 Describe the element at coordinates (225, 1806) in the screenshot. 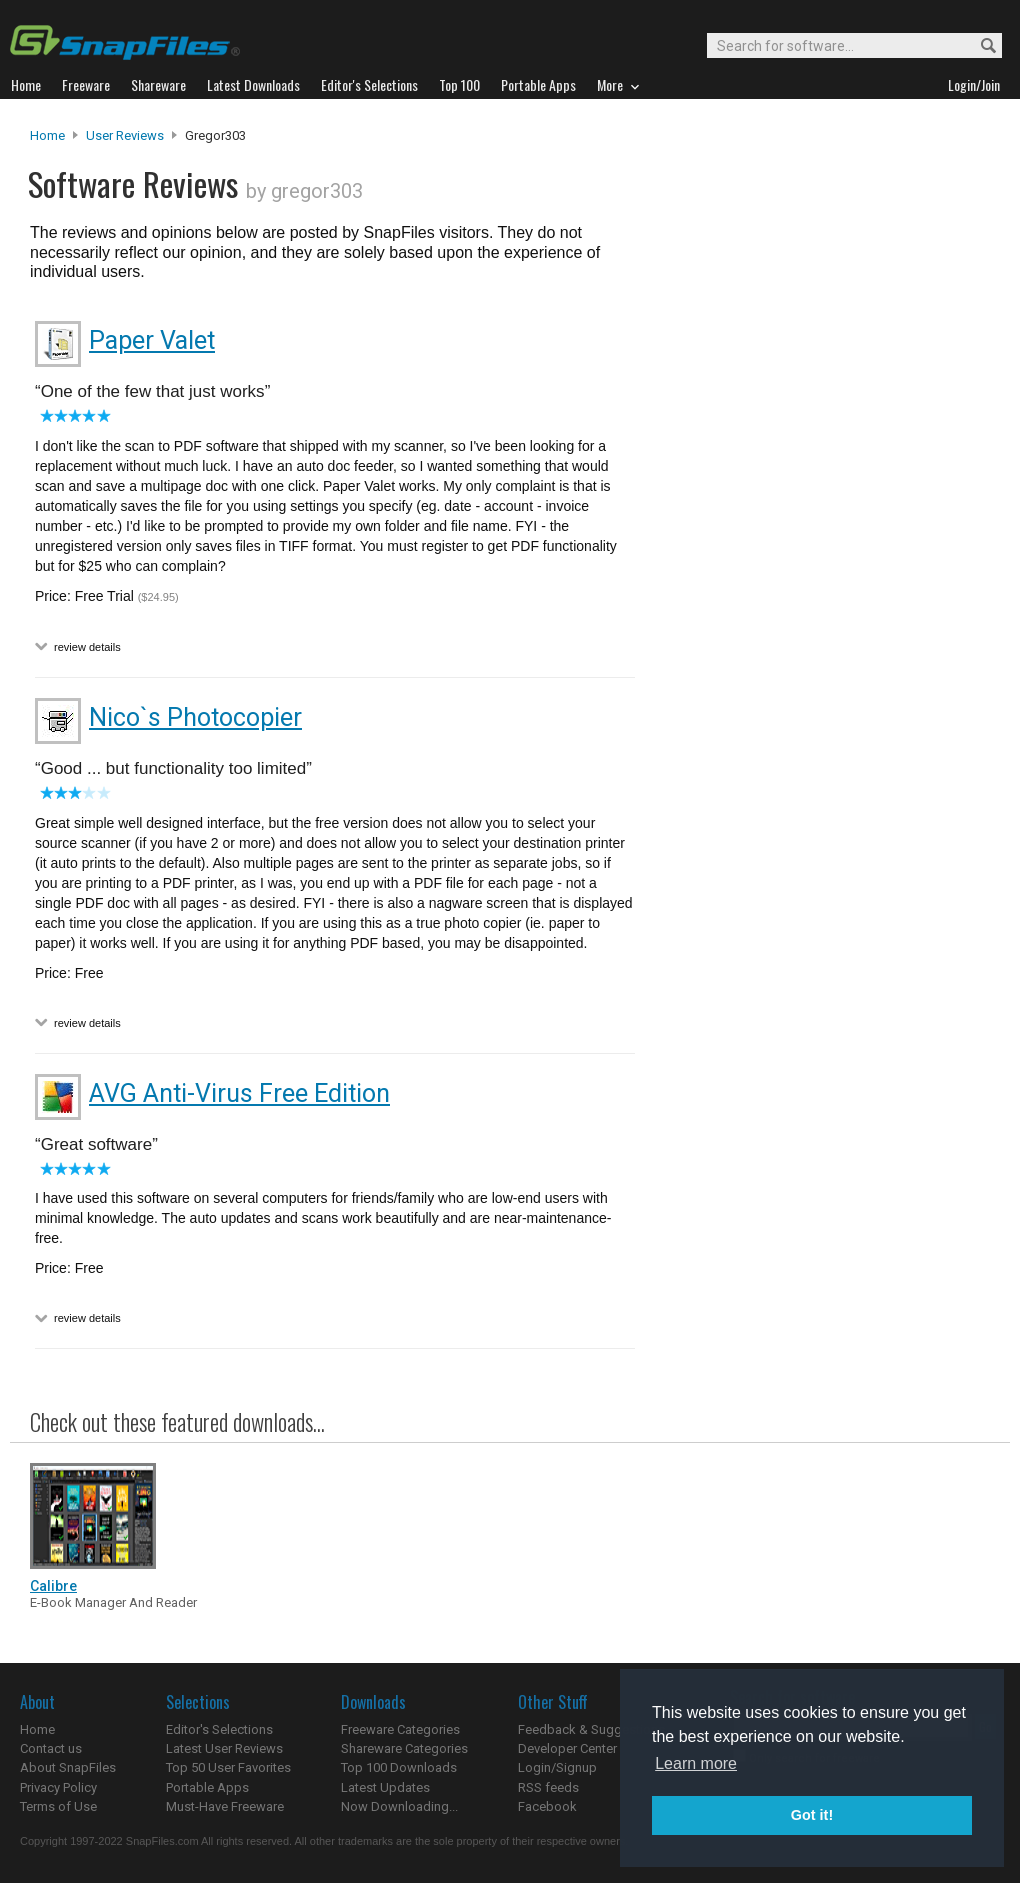

I see `Must-Have Freeware` at that location.